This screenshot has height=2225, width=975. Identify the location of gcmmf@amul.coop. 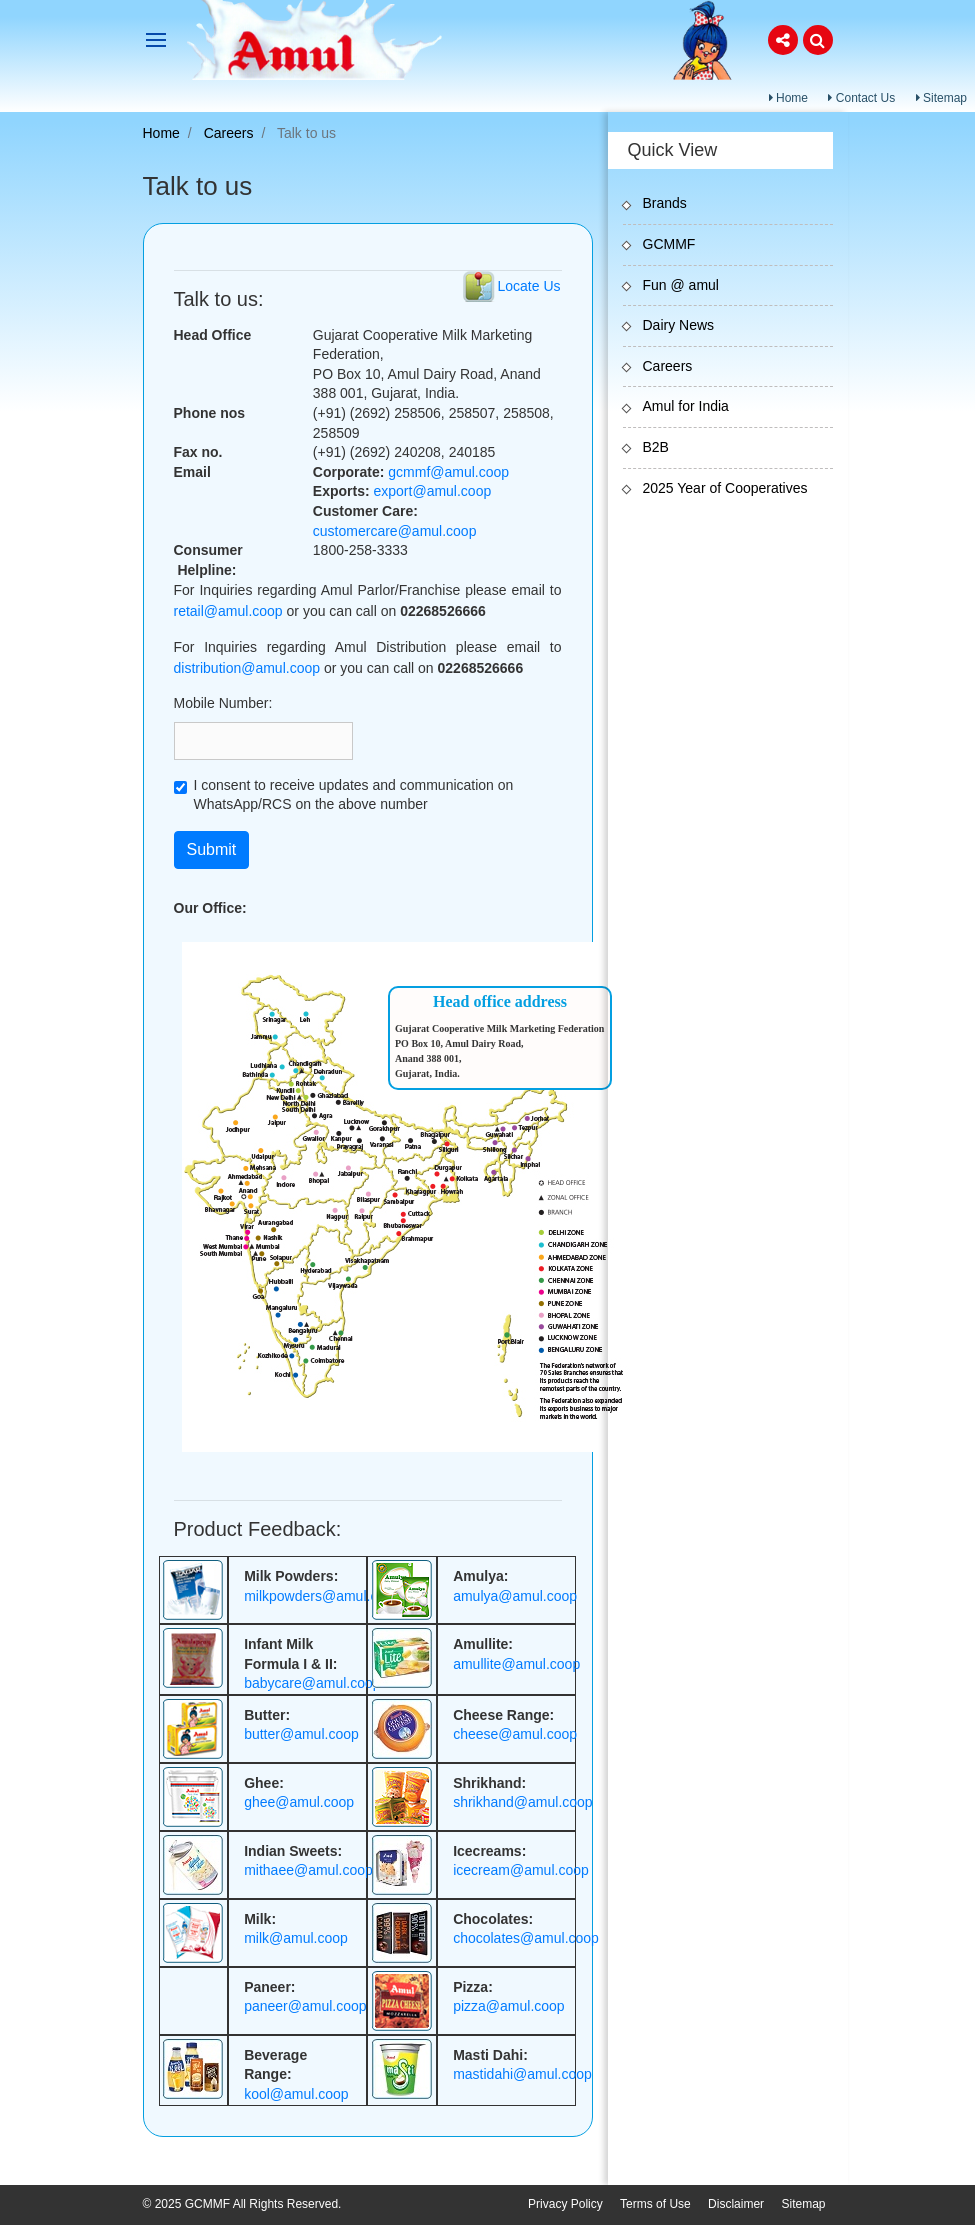
(448, 472).